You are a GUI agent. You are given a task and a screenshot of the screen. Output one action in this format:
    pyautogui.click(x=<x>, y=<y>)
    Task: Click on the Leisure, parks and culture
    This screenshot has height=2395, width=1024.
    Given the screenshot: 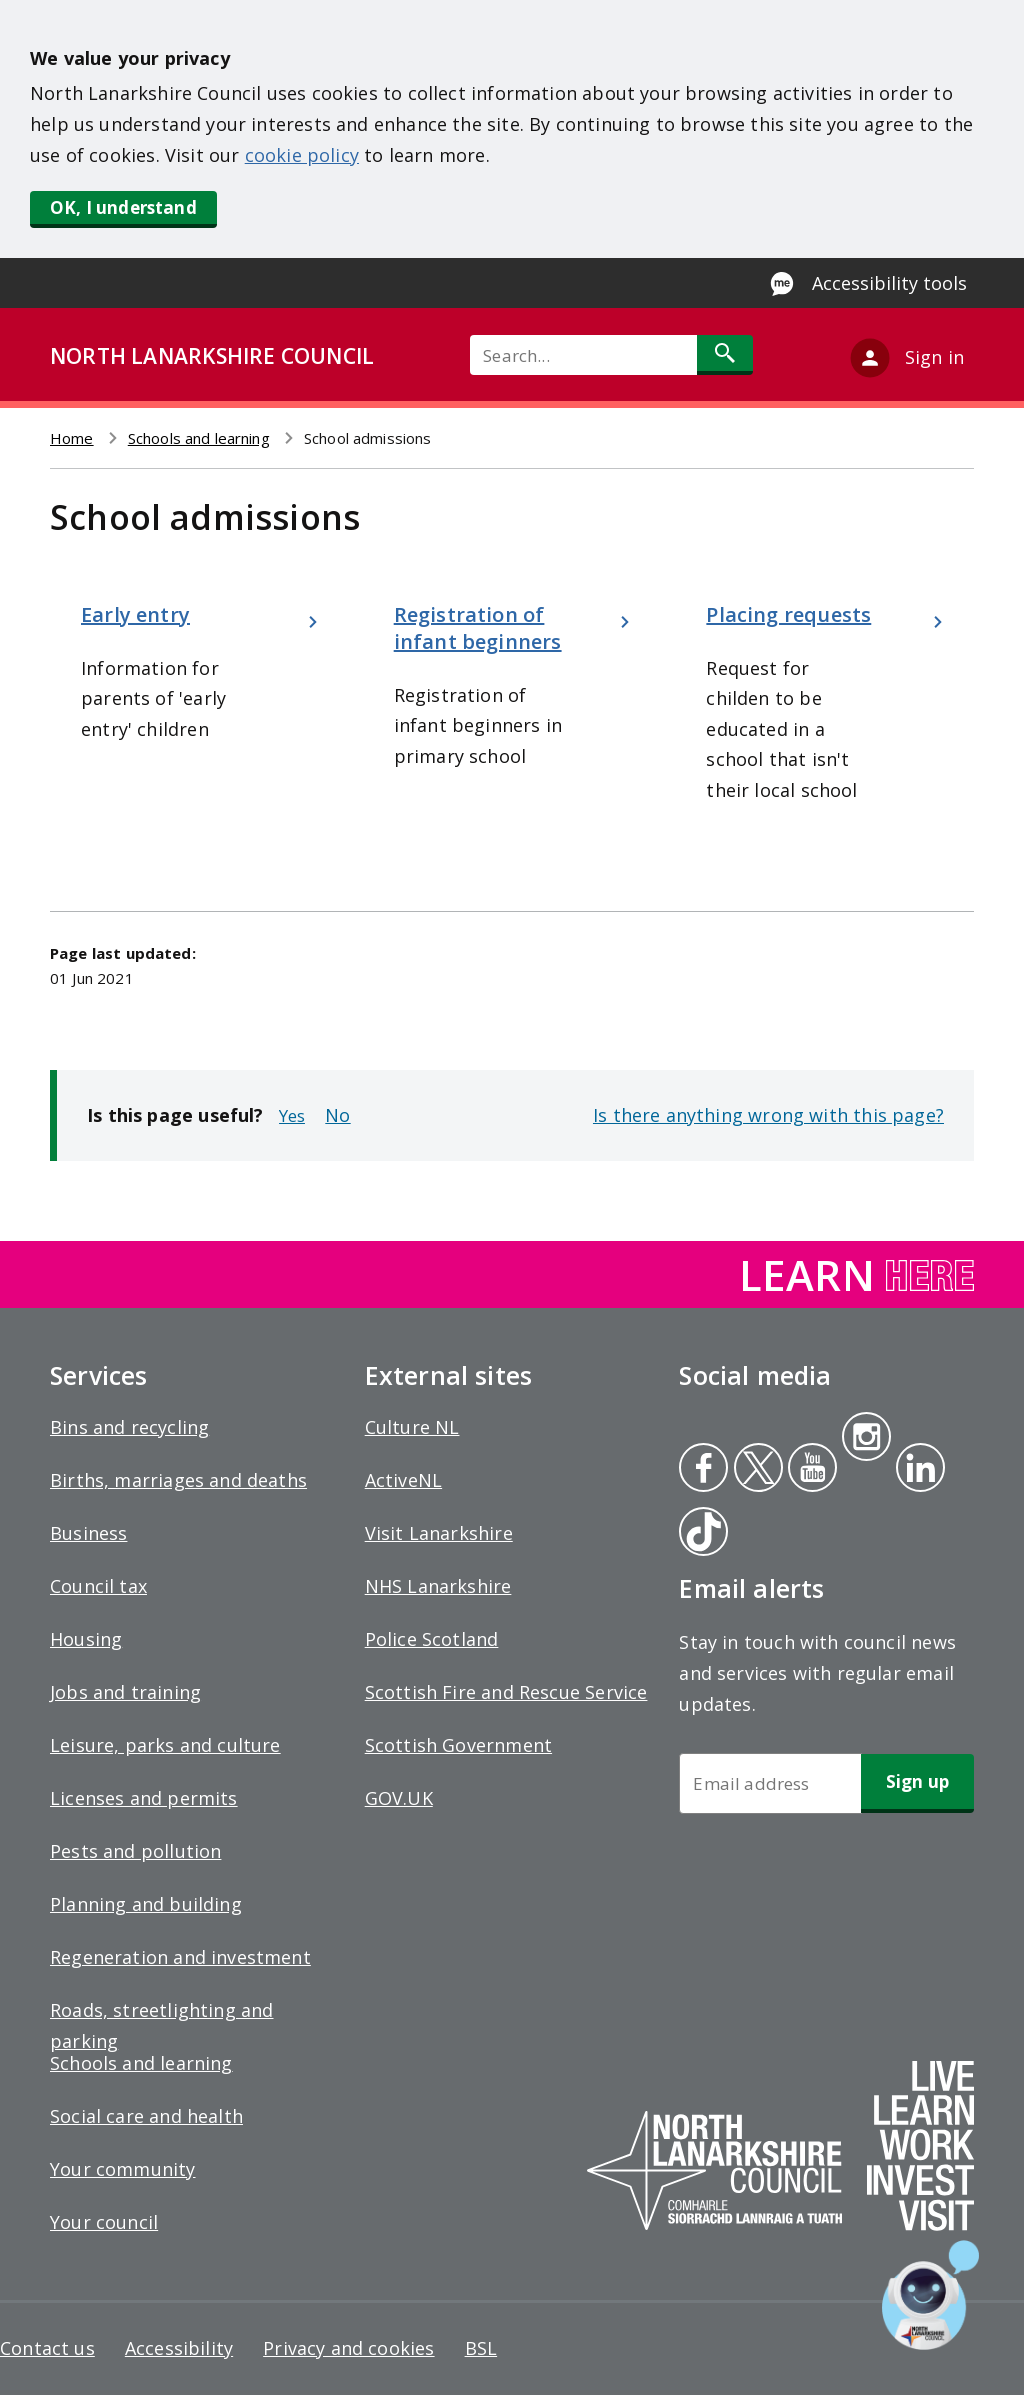 What is the action you would take?
    pyautogui.click(x=165, y=1745)
    